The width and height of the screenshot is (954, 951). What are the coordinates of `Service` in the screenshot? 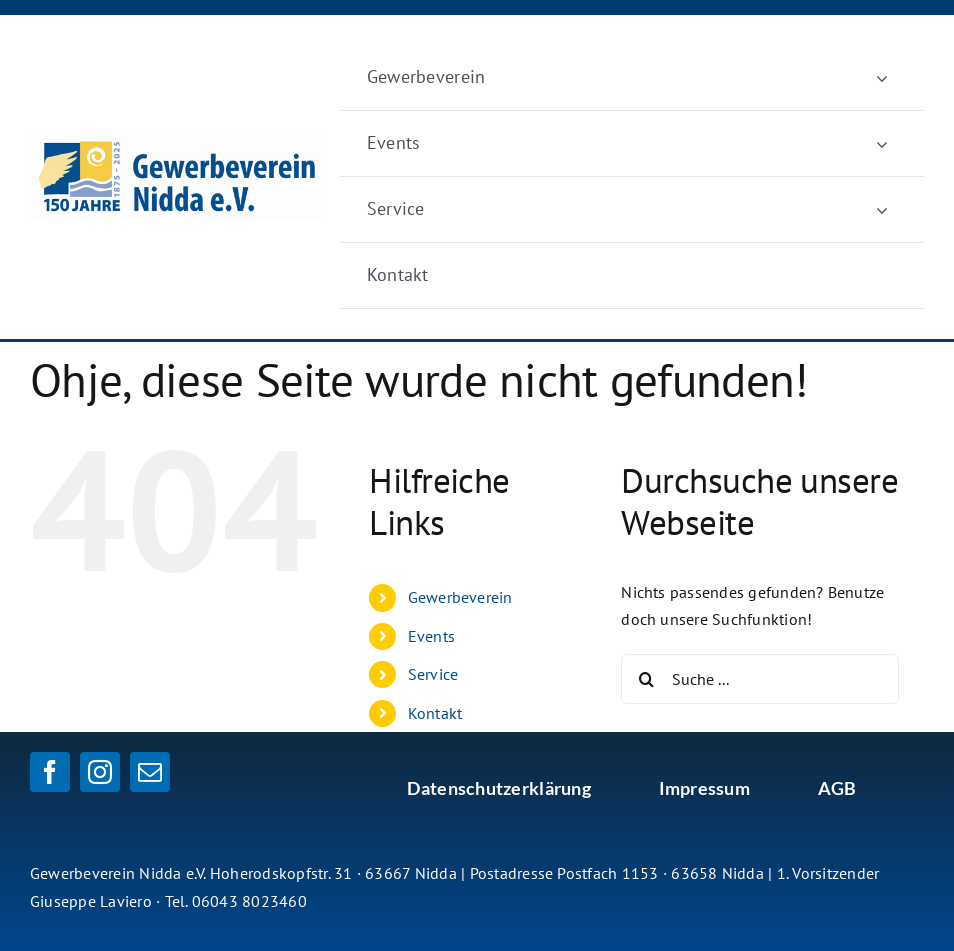 It's located at (433, 674).